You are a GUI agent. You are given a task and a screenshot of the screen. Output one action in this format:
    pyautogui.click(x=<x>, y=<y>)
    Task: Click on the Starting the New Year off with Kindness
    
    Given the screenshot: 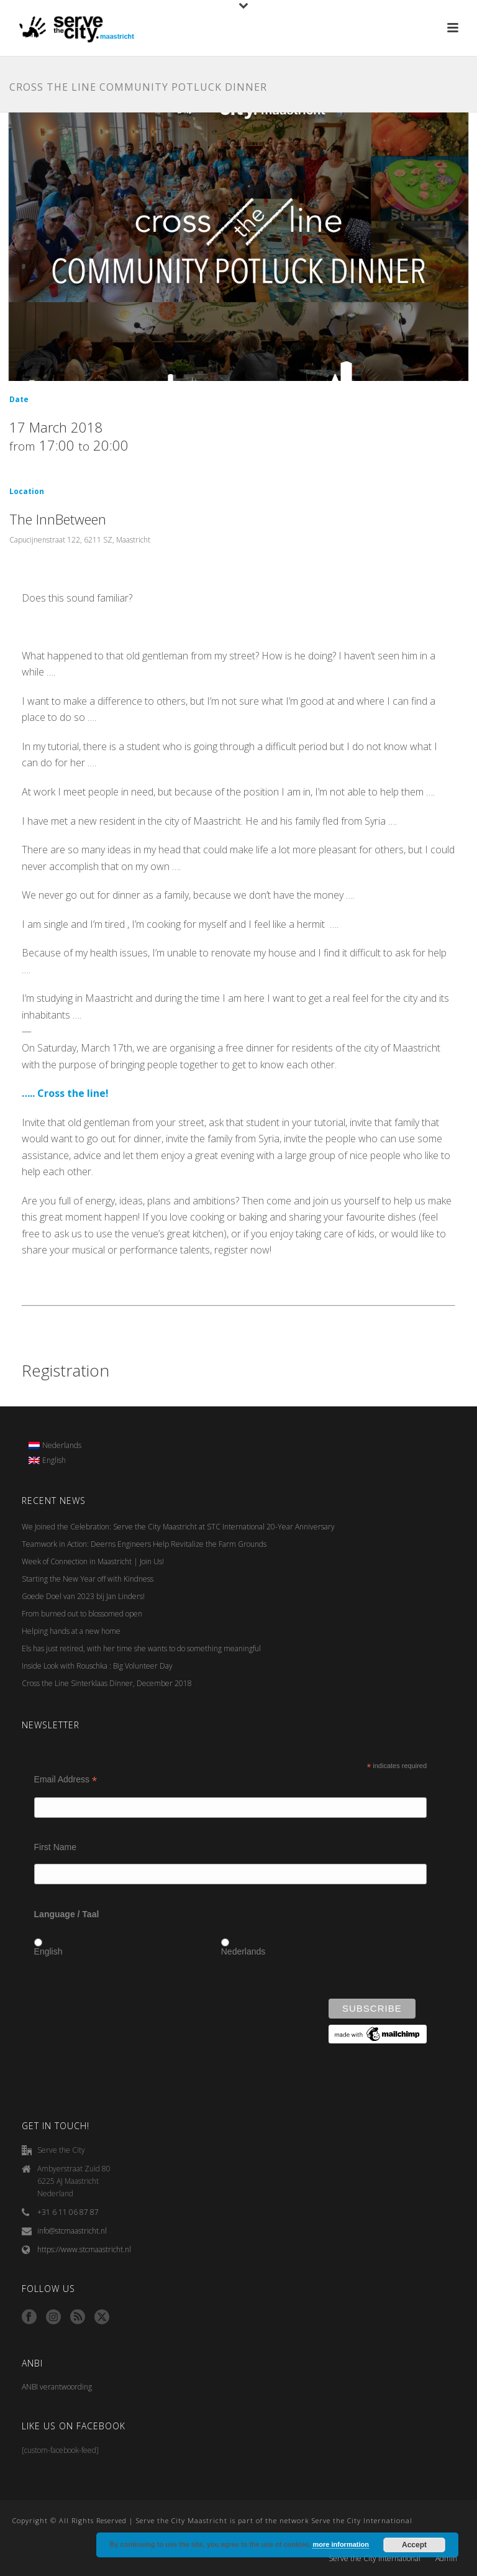 What is the action you would take?
    pyautogui.click(x=87, y=1579)
    